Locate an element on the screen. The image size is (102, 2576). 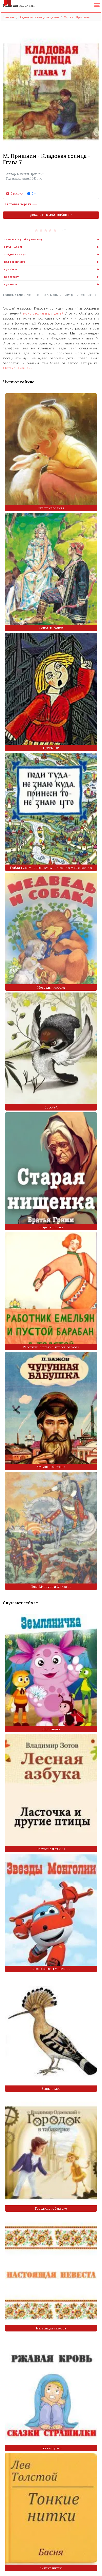
про волка is located at coordinates (10, 284).